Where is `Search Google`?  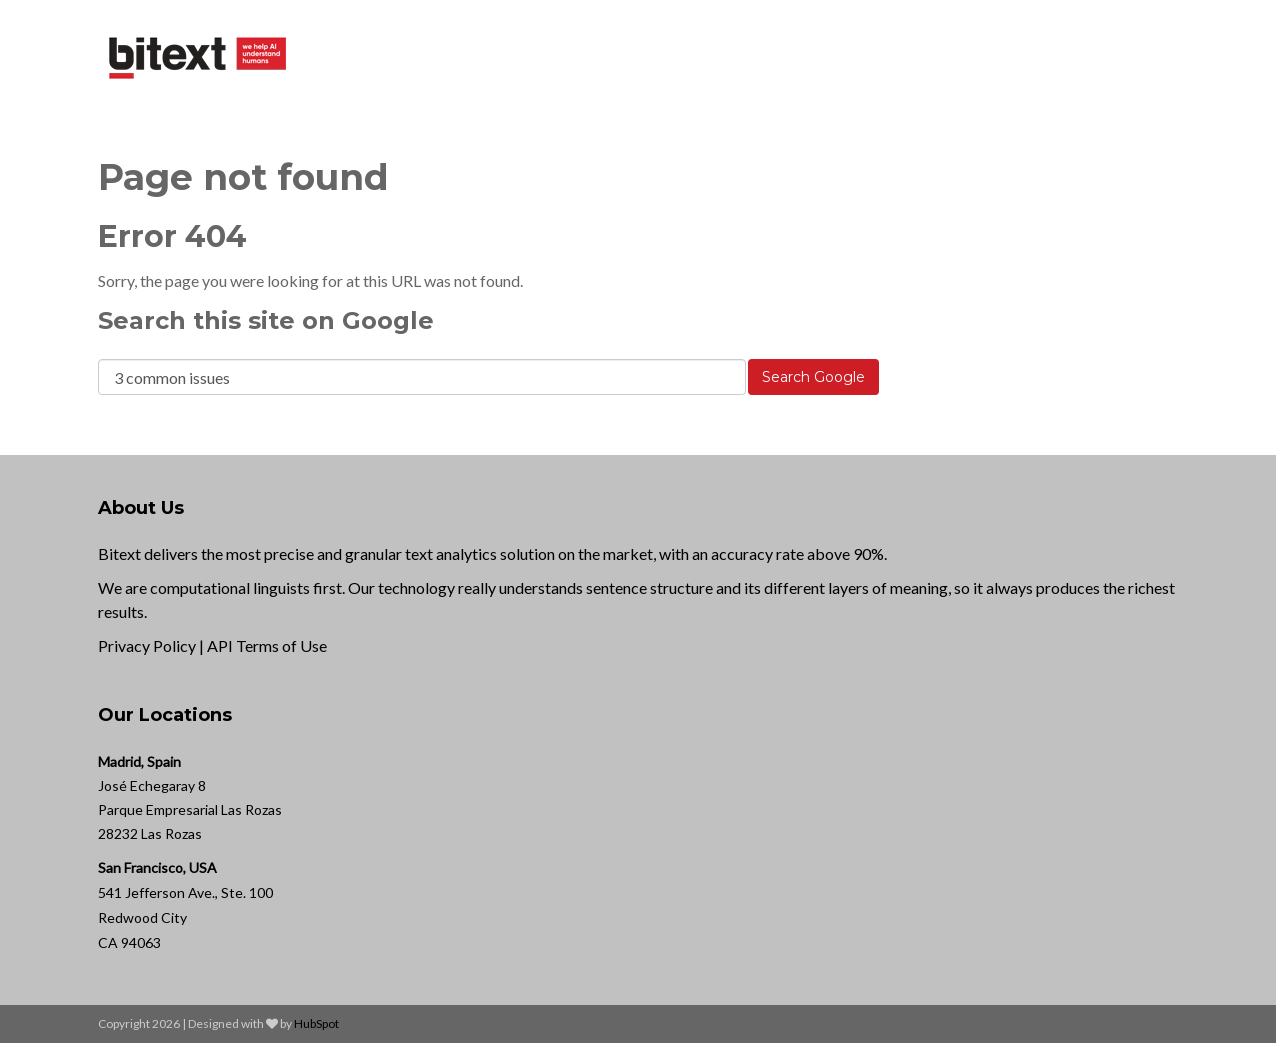
Search Google is located at coordinates (813, 377).